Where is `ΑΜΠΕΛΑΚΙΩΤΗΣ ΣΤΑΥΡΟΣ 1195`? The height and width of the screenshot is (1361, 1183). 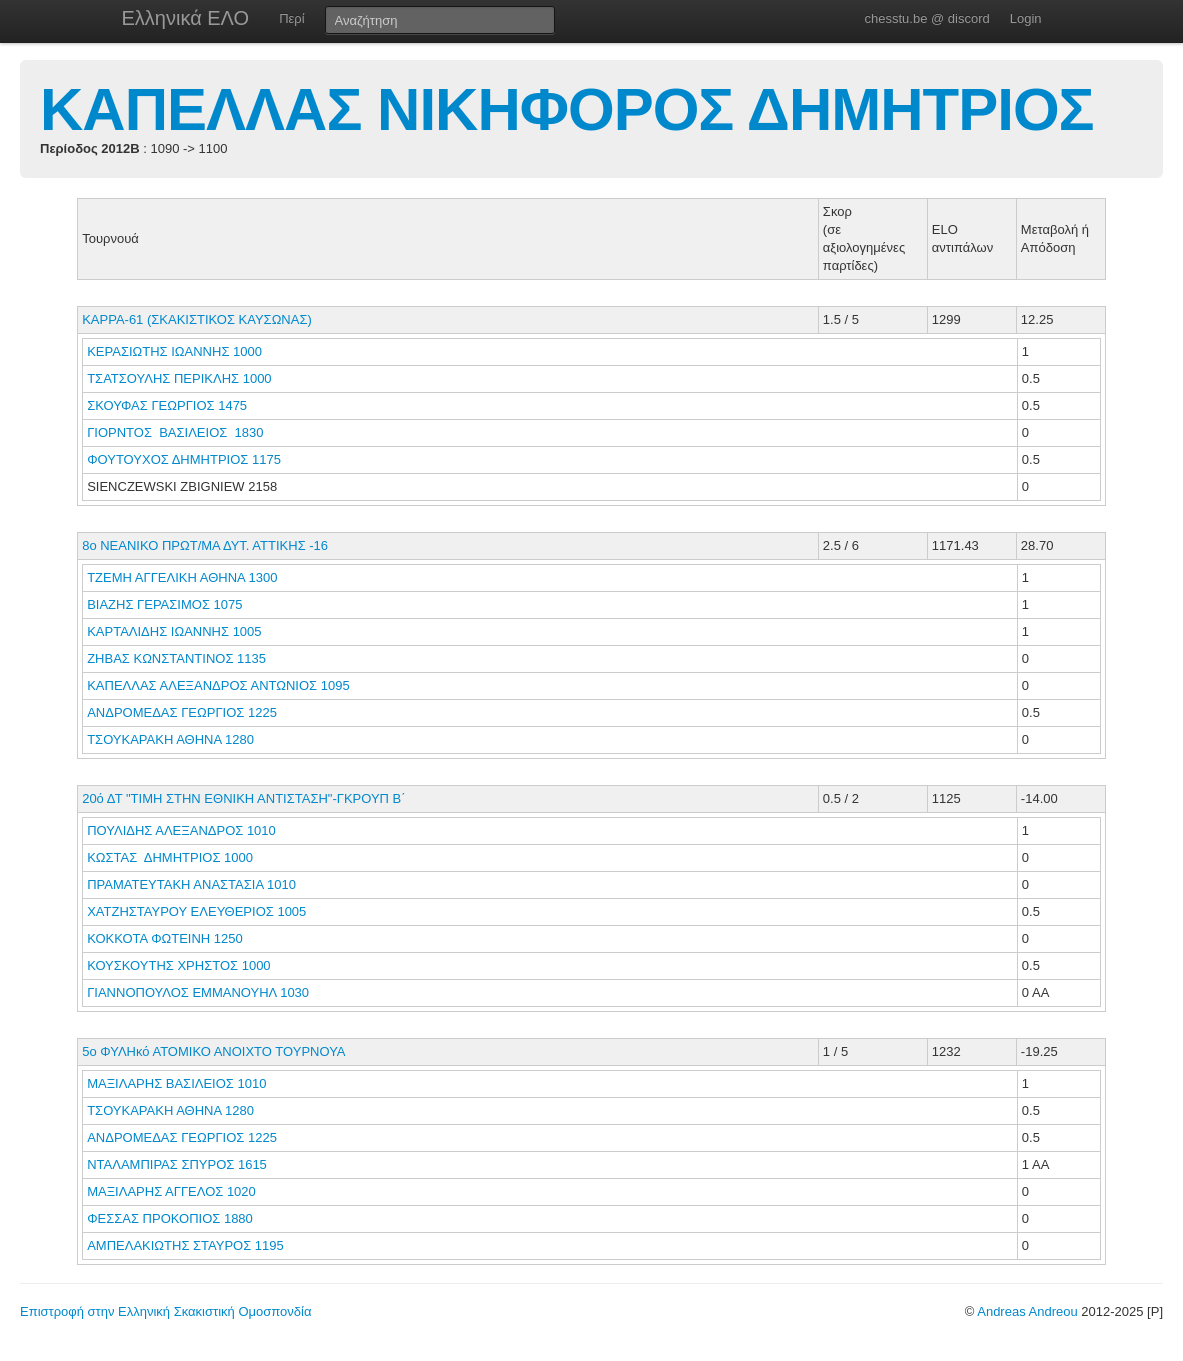 ΑΜΠΕΛΑΚΙΩΤΗΣ ΣΤΑΥΡΟΣ 1195 is located at coordinates (185, 1245).